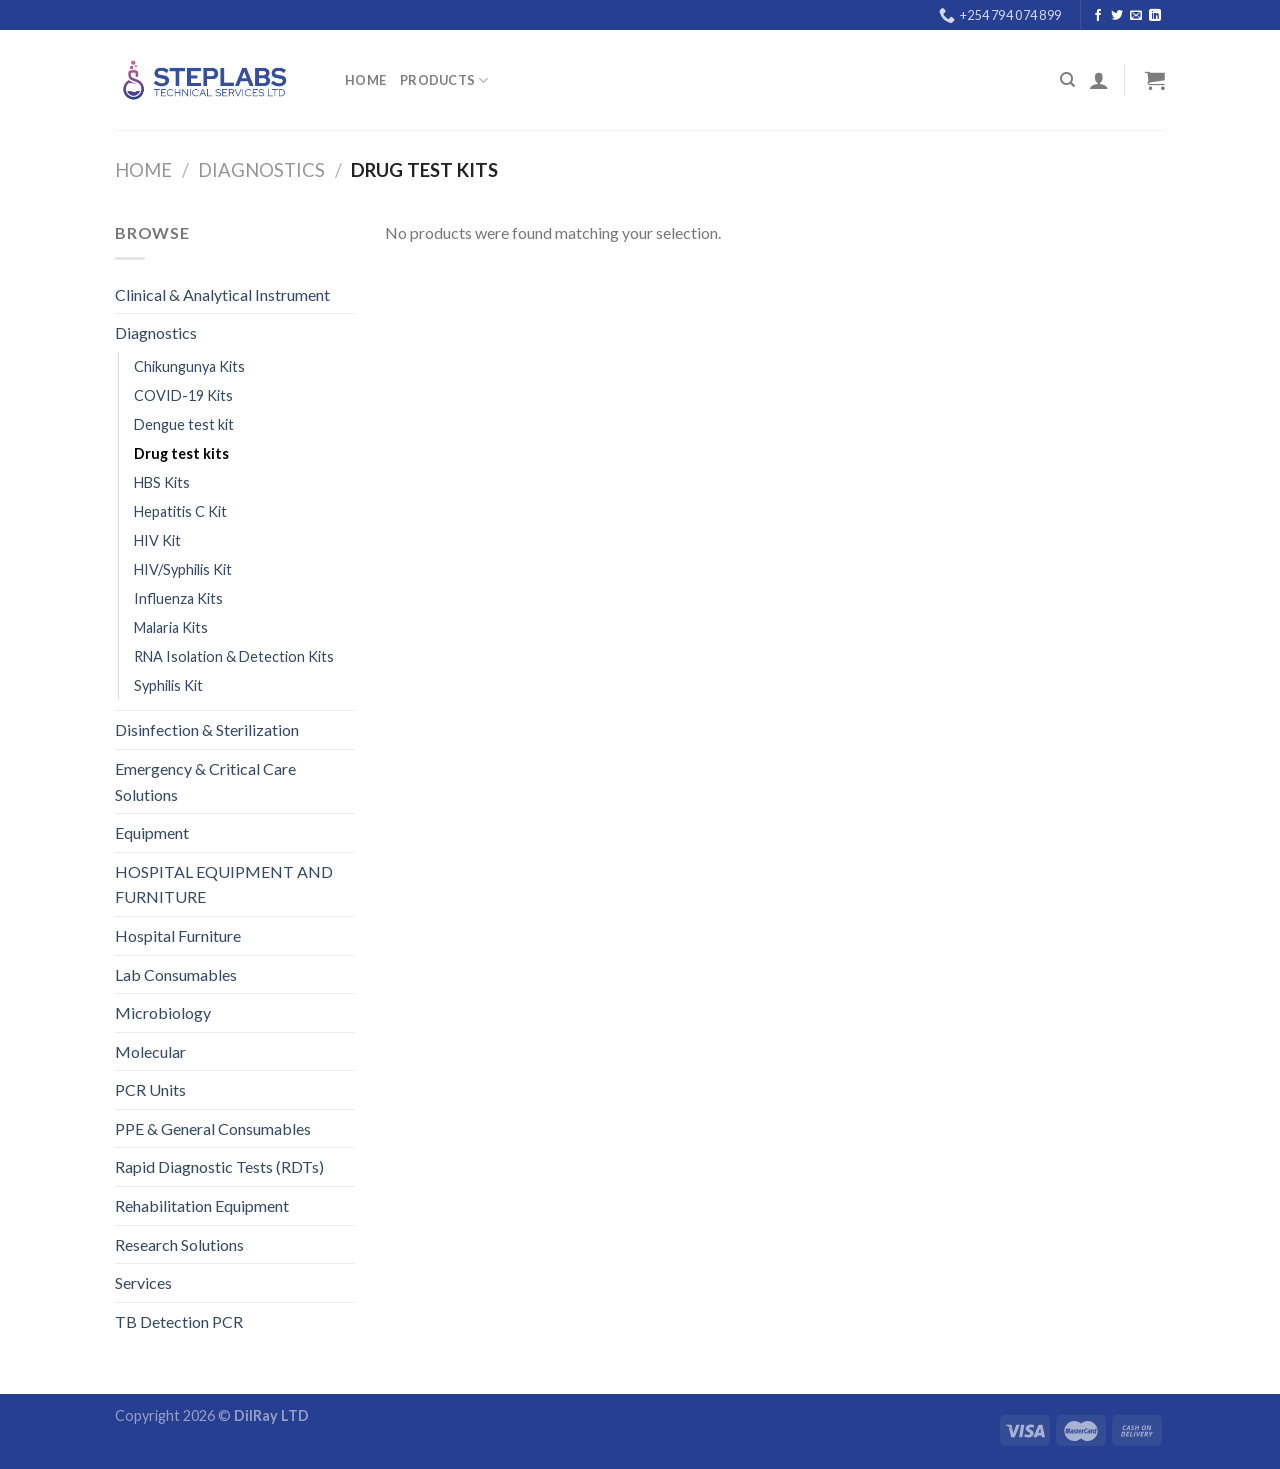 This screenshot has width=1280, height=1469. I want to click on Emergency & Critical Care Solutions, so click(205, 781).